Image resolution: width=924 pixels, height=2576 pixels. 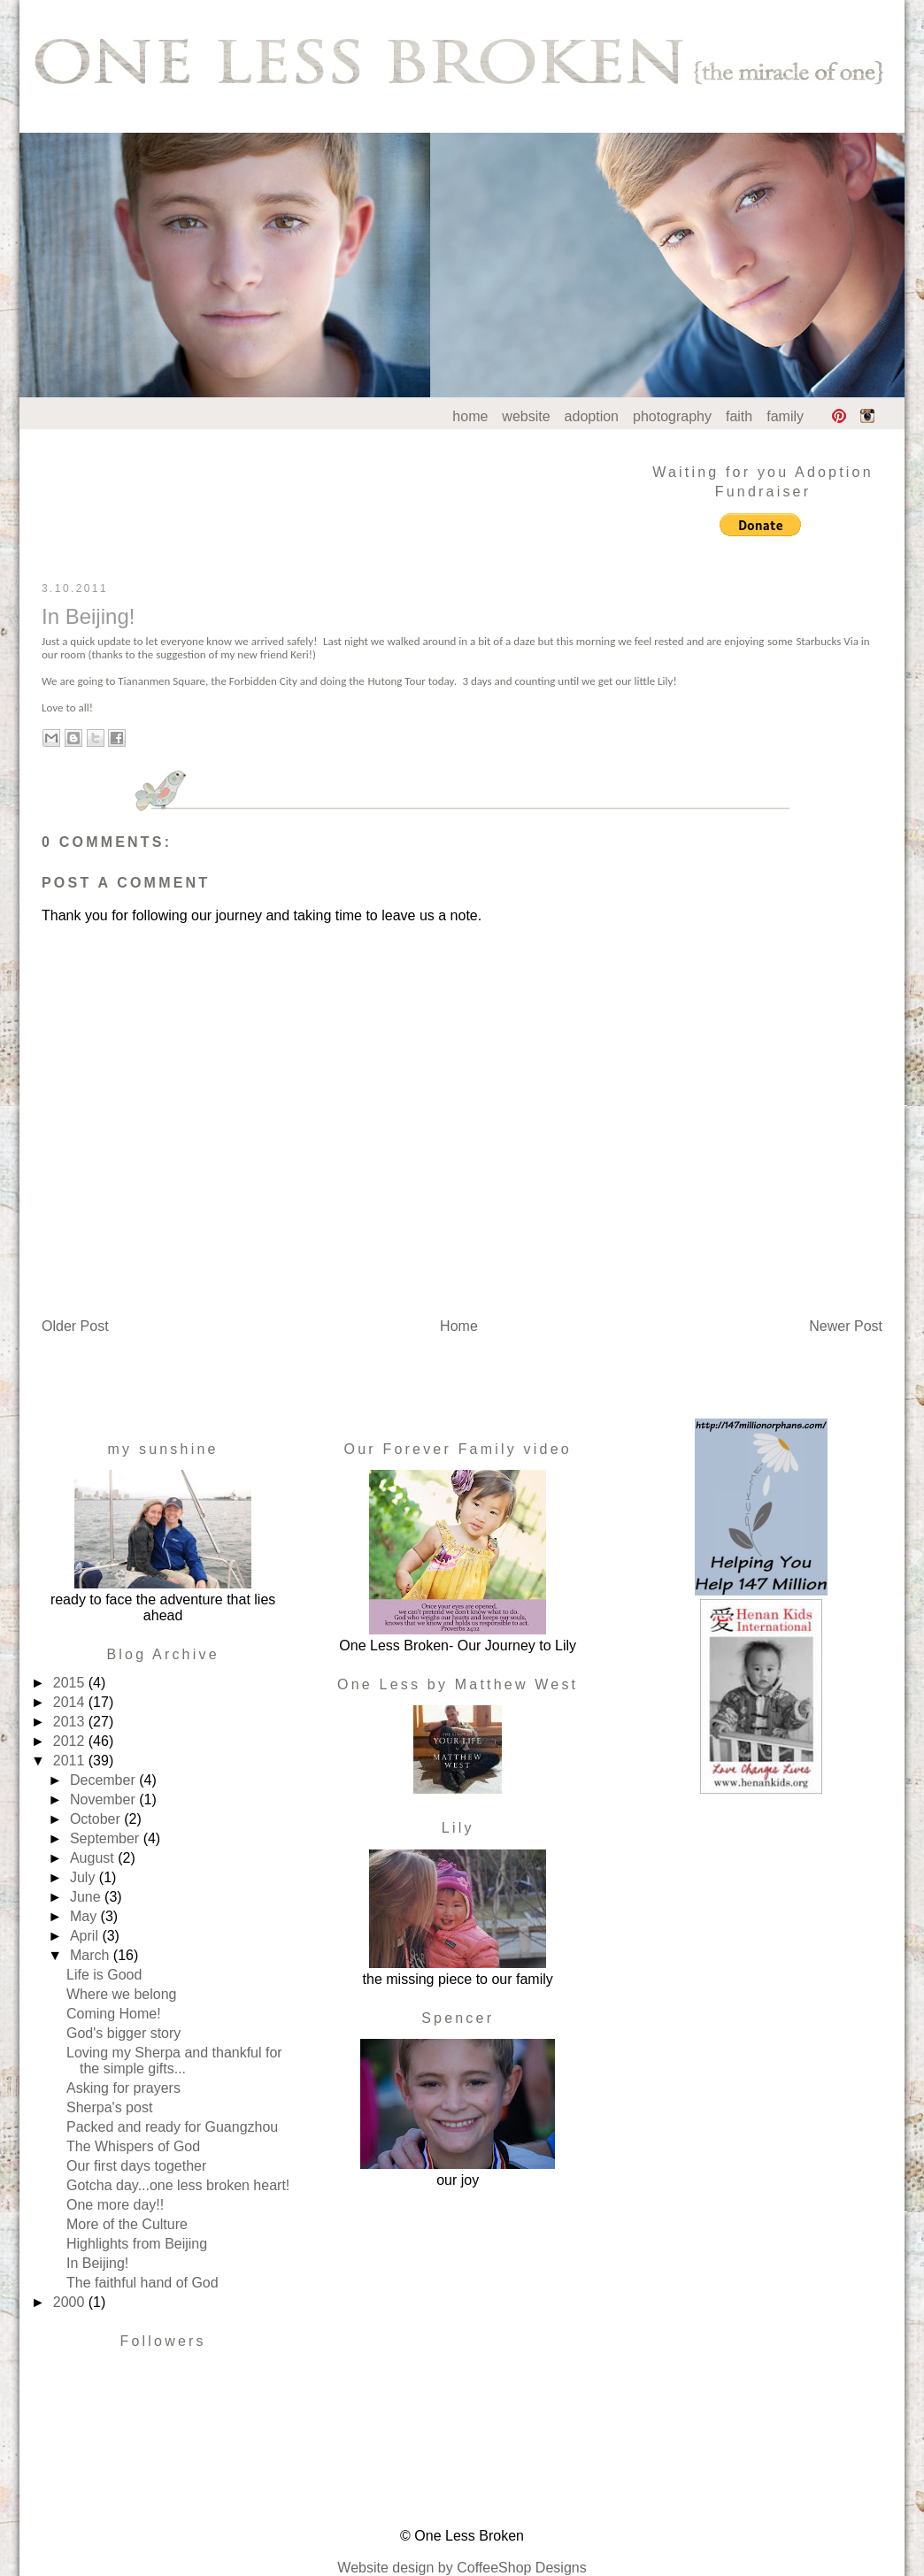 I want to click on website, so click(x=526, y=416).